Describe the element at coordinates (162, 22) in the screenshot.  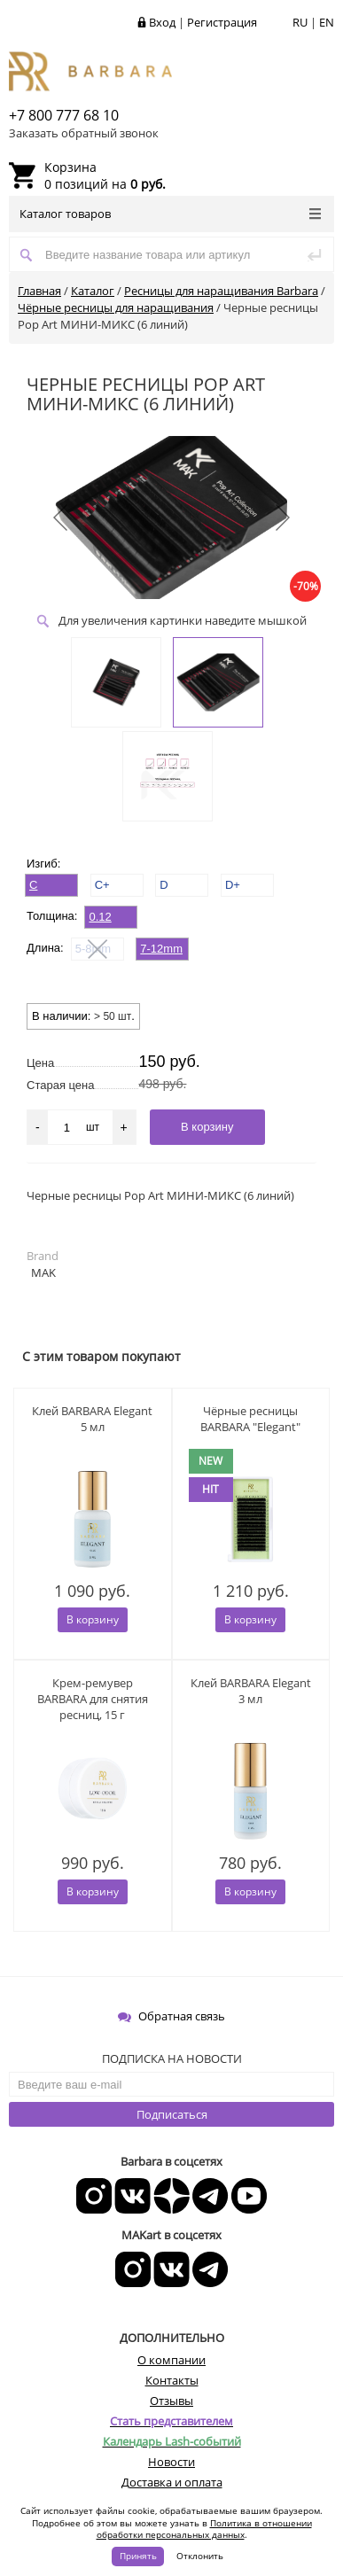
I see `Вход` at that location.